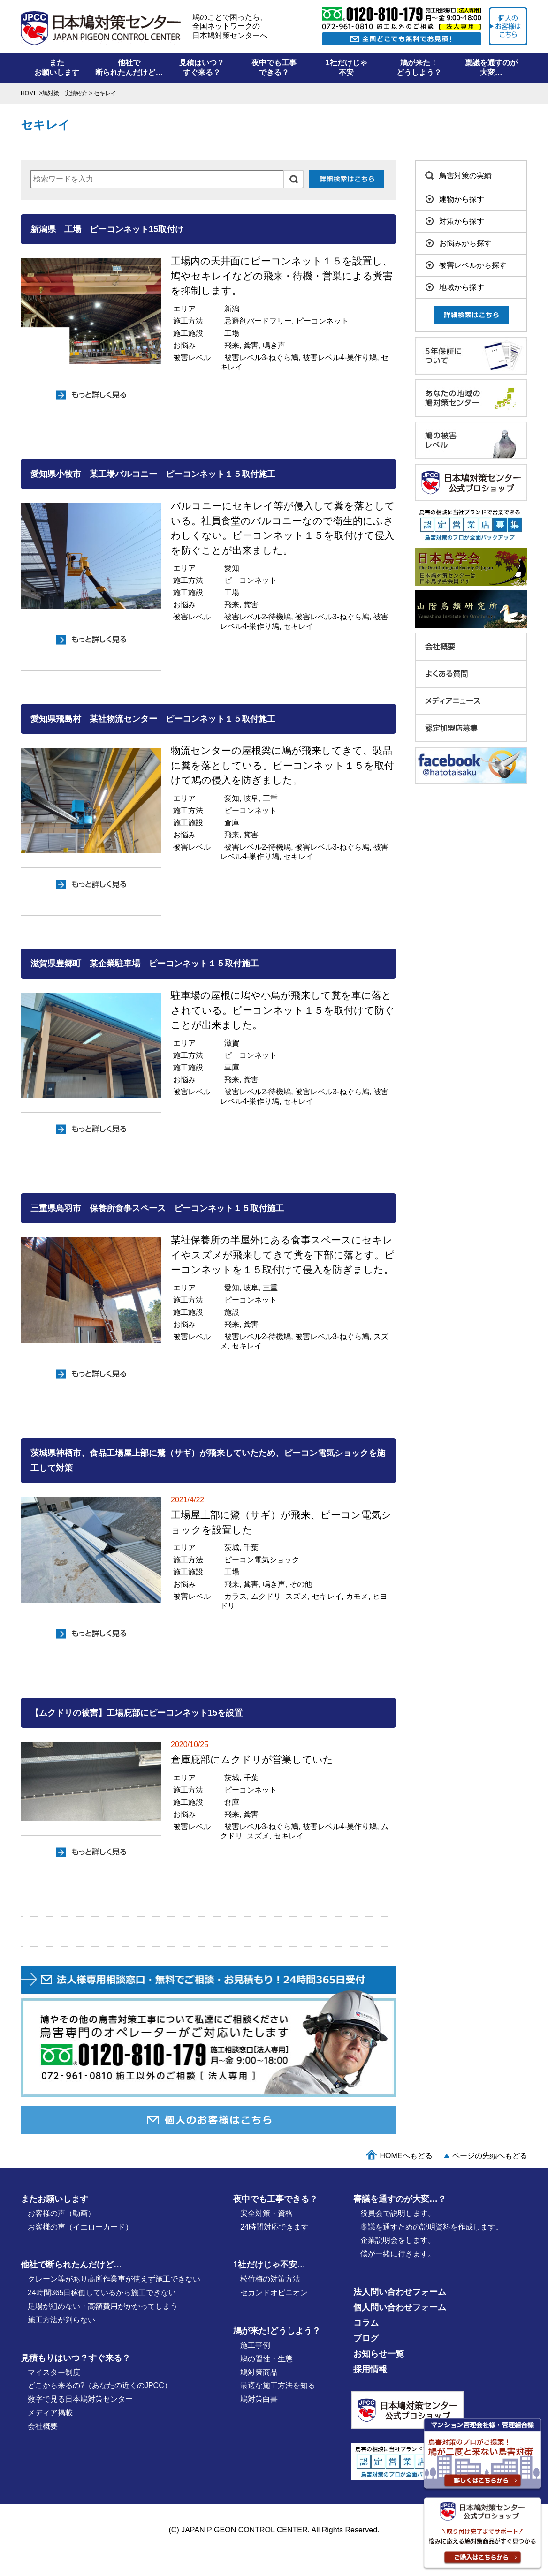 The image size is (548, 2576). Describe the element at coordinates (43, 2426) in the screenshot. I see `会社概要` at that location.